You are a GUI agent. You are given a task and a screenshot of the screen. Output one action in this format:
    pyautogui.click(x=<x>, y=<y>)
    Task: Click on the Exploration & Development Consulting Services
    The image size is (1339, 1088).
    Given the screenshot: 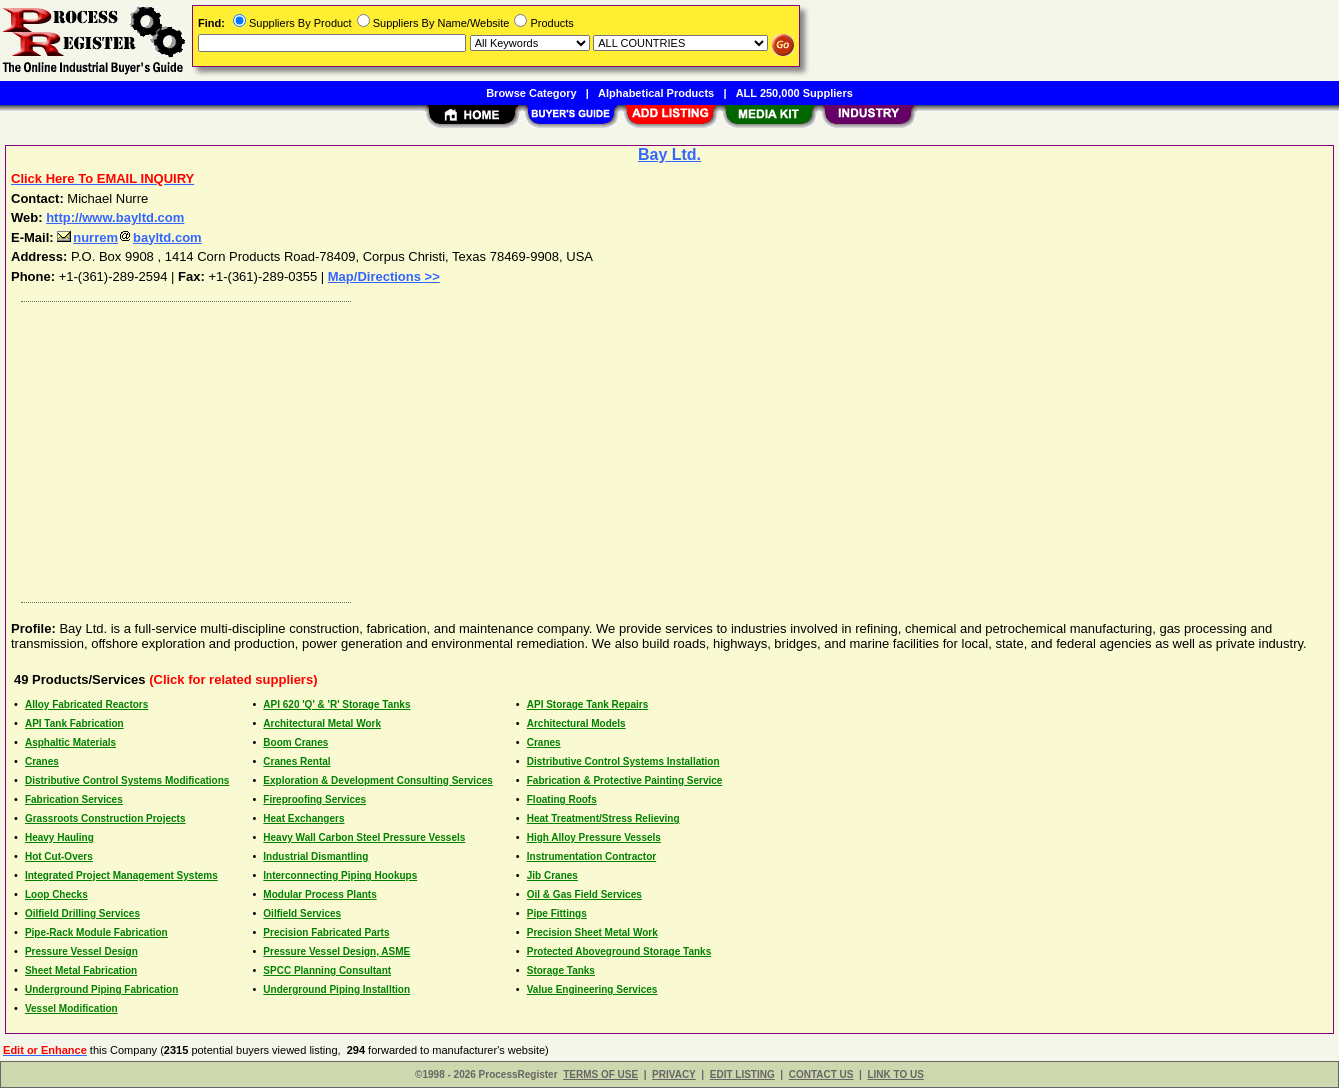 What is the action you would take?
    pyautogui.click(x=378, y=780)
    